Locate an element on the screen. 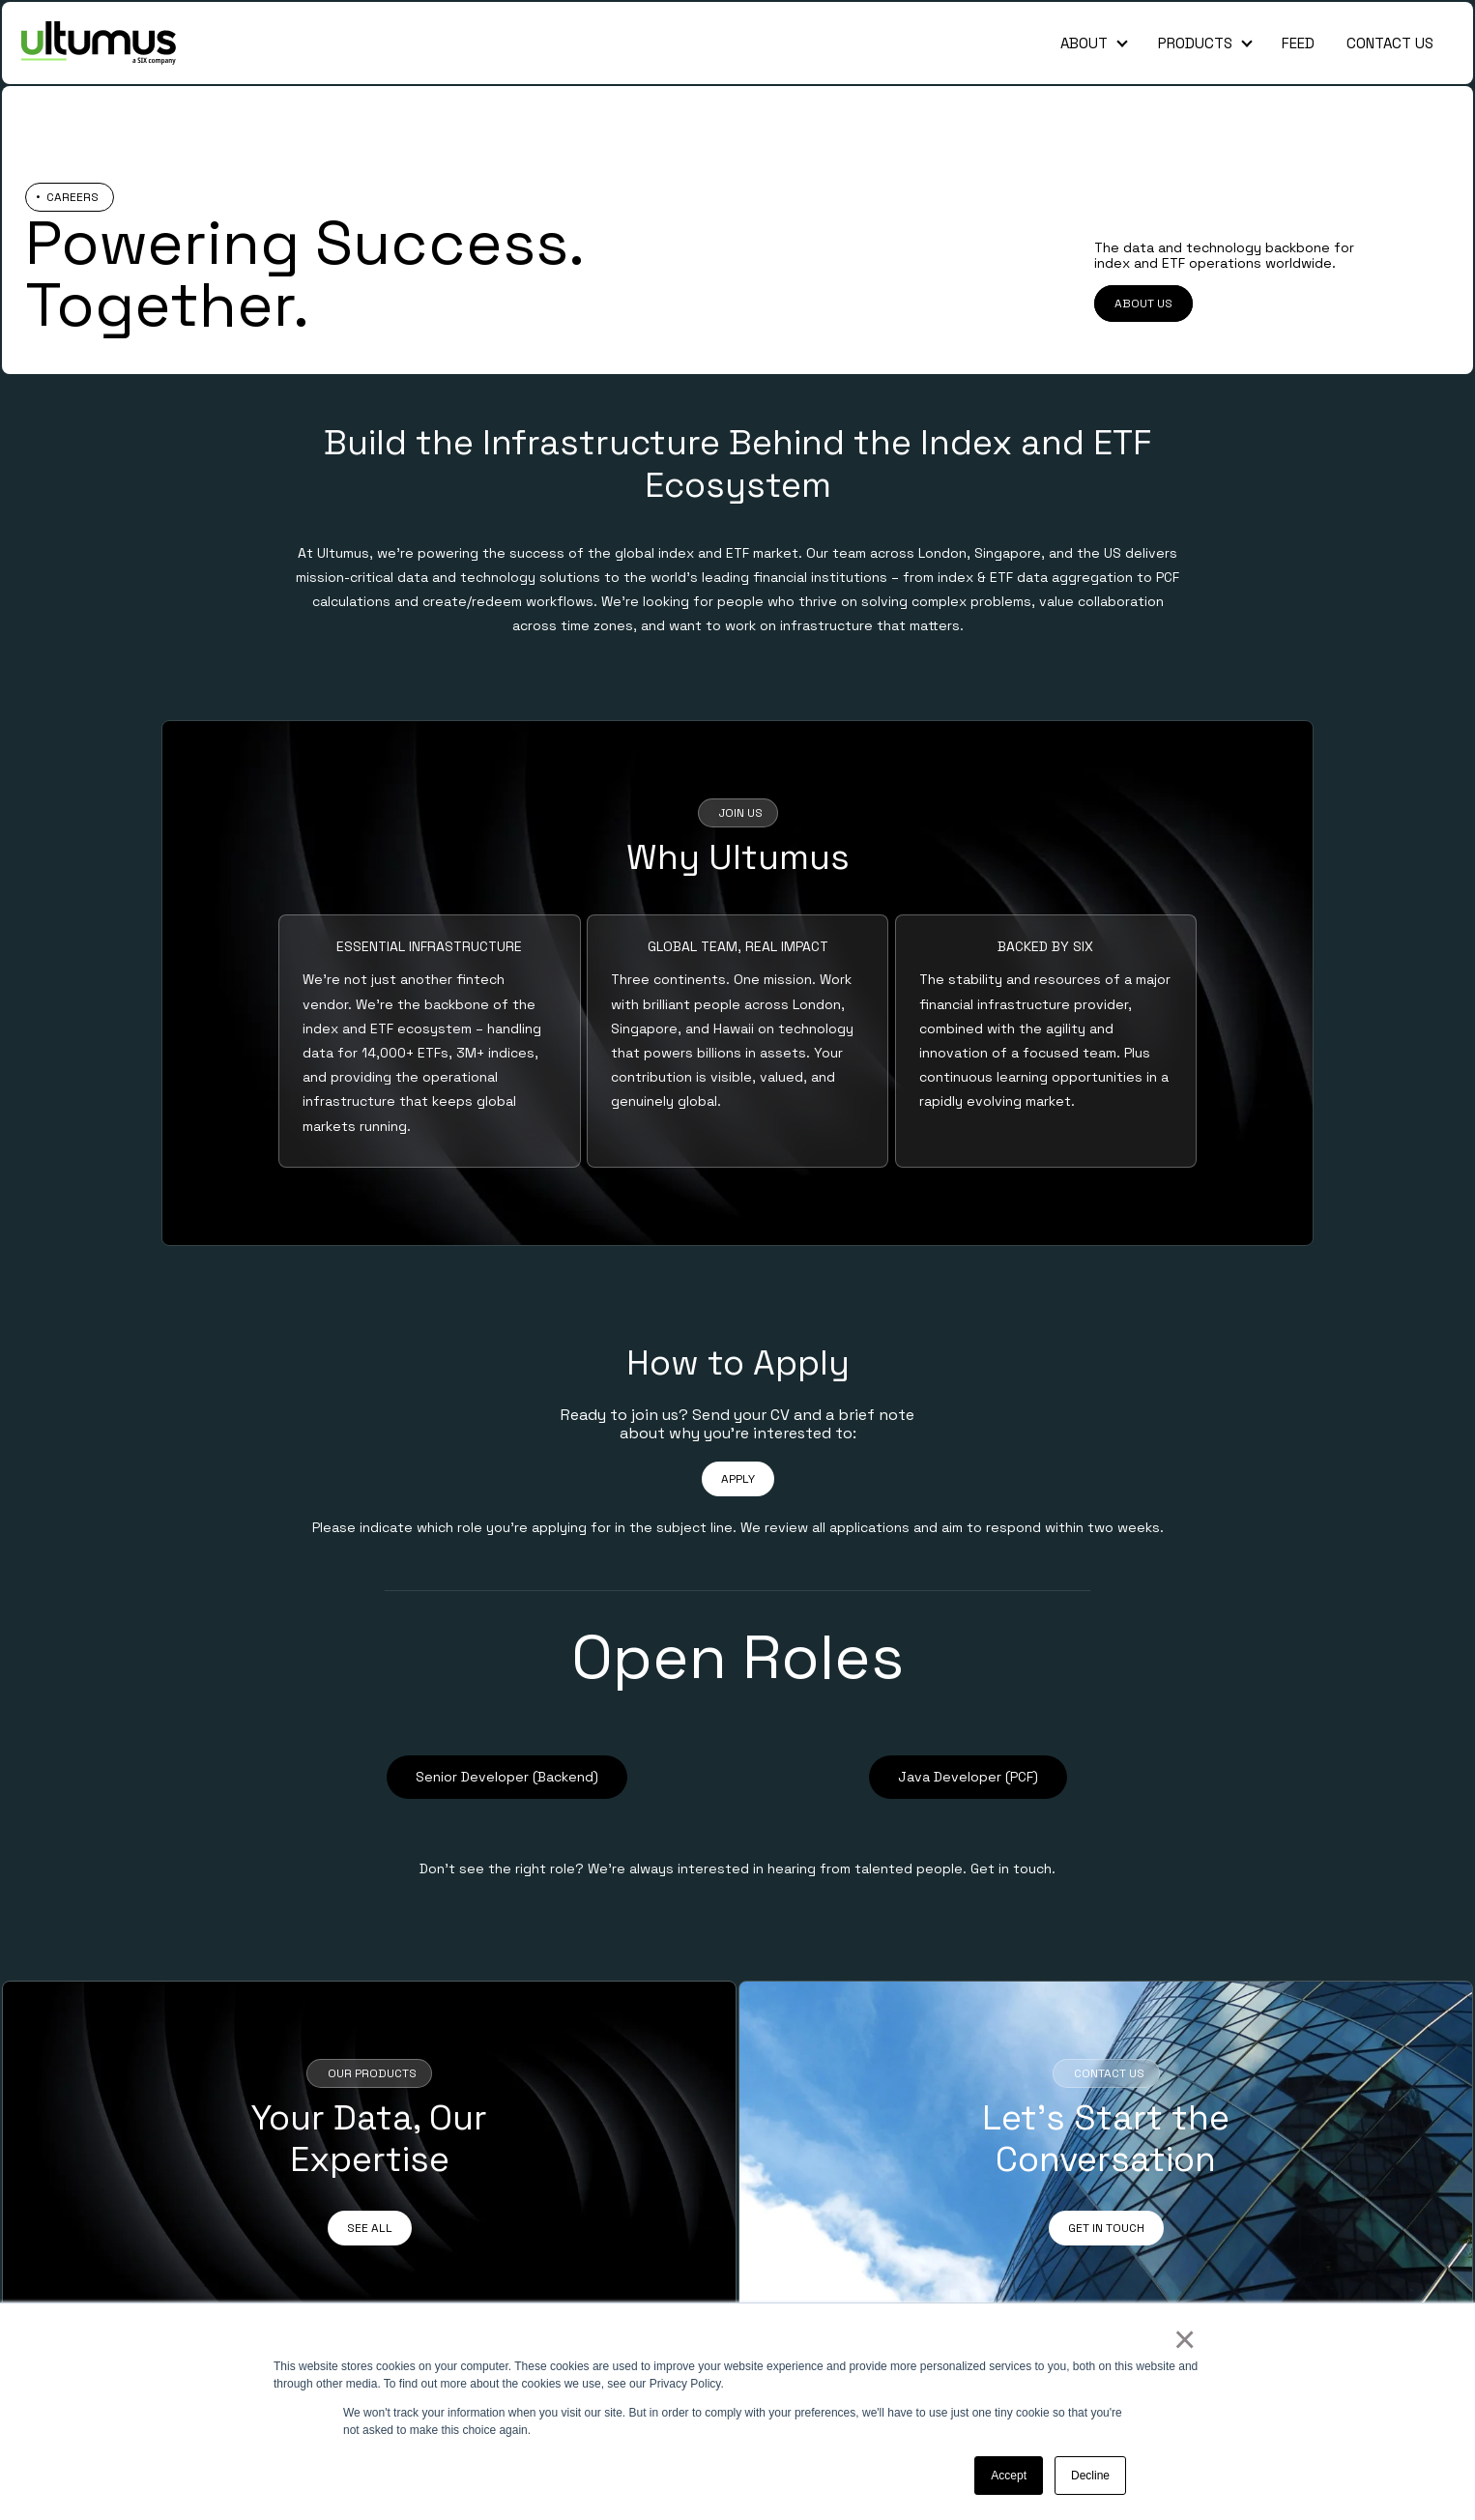 This screenshot has width=1475, height=2520. APPLY is located at coordinates (738, 1479).